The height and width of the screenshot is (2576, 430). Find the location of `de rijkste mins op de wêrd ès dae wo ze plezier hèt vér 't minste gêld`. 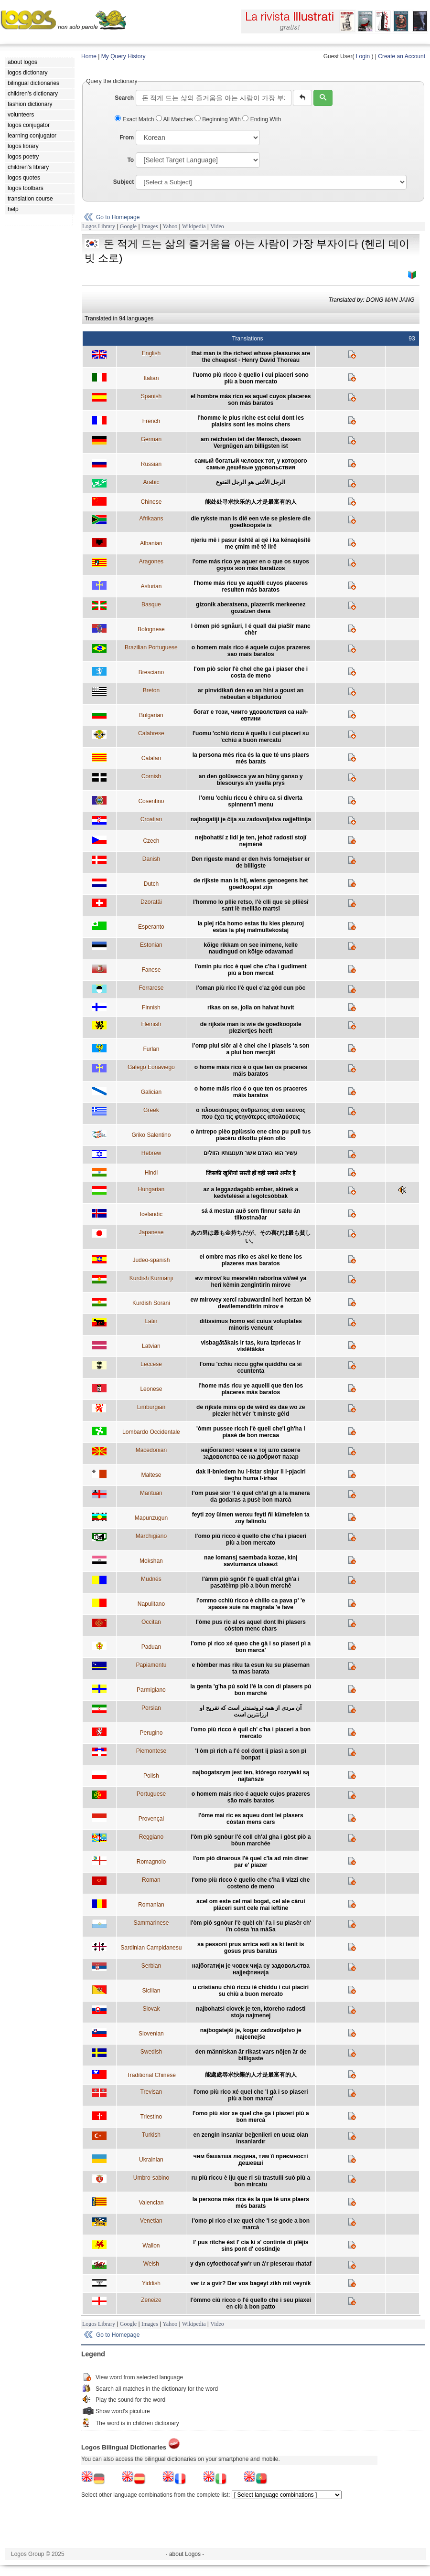

de rijkste mins op de wêrd ès dae wo ze plezier hèt vér 't minste gêld is located at coordinates (250, 1410).